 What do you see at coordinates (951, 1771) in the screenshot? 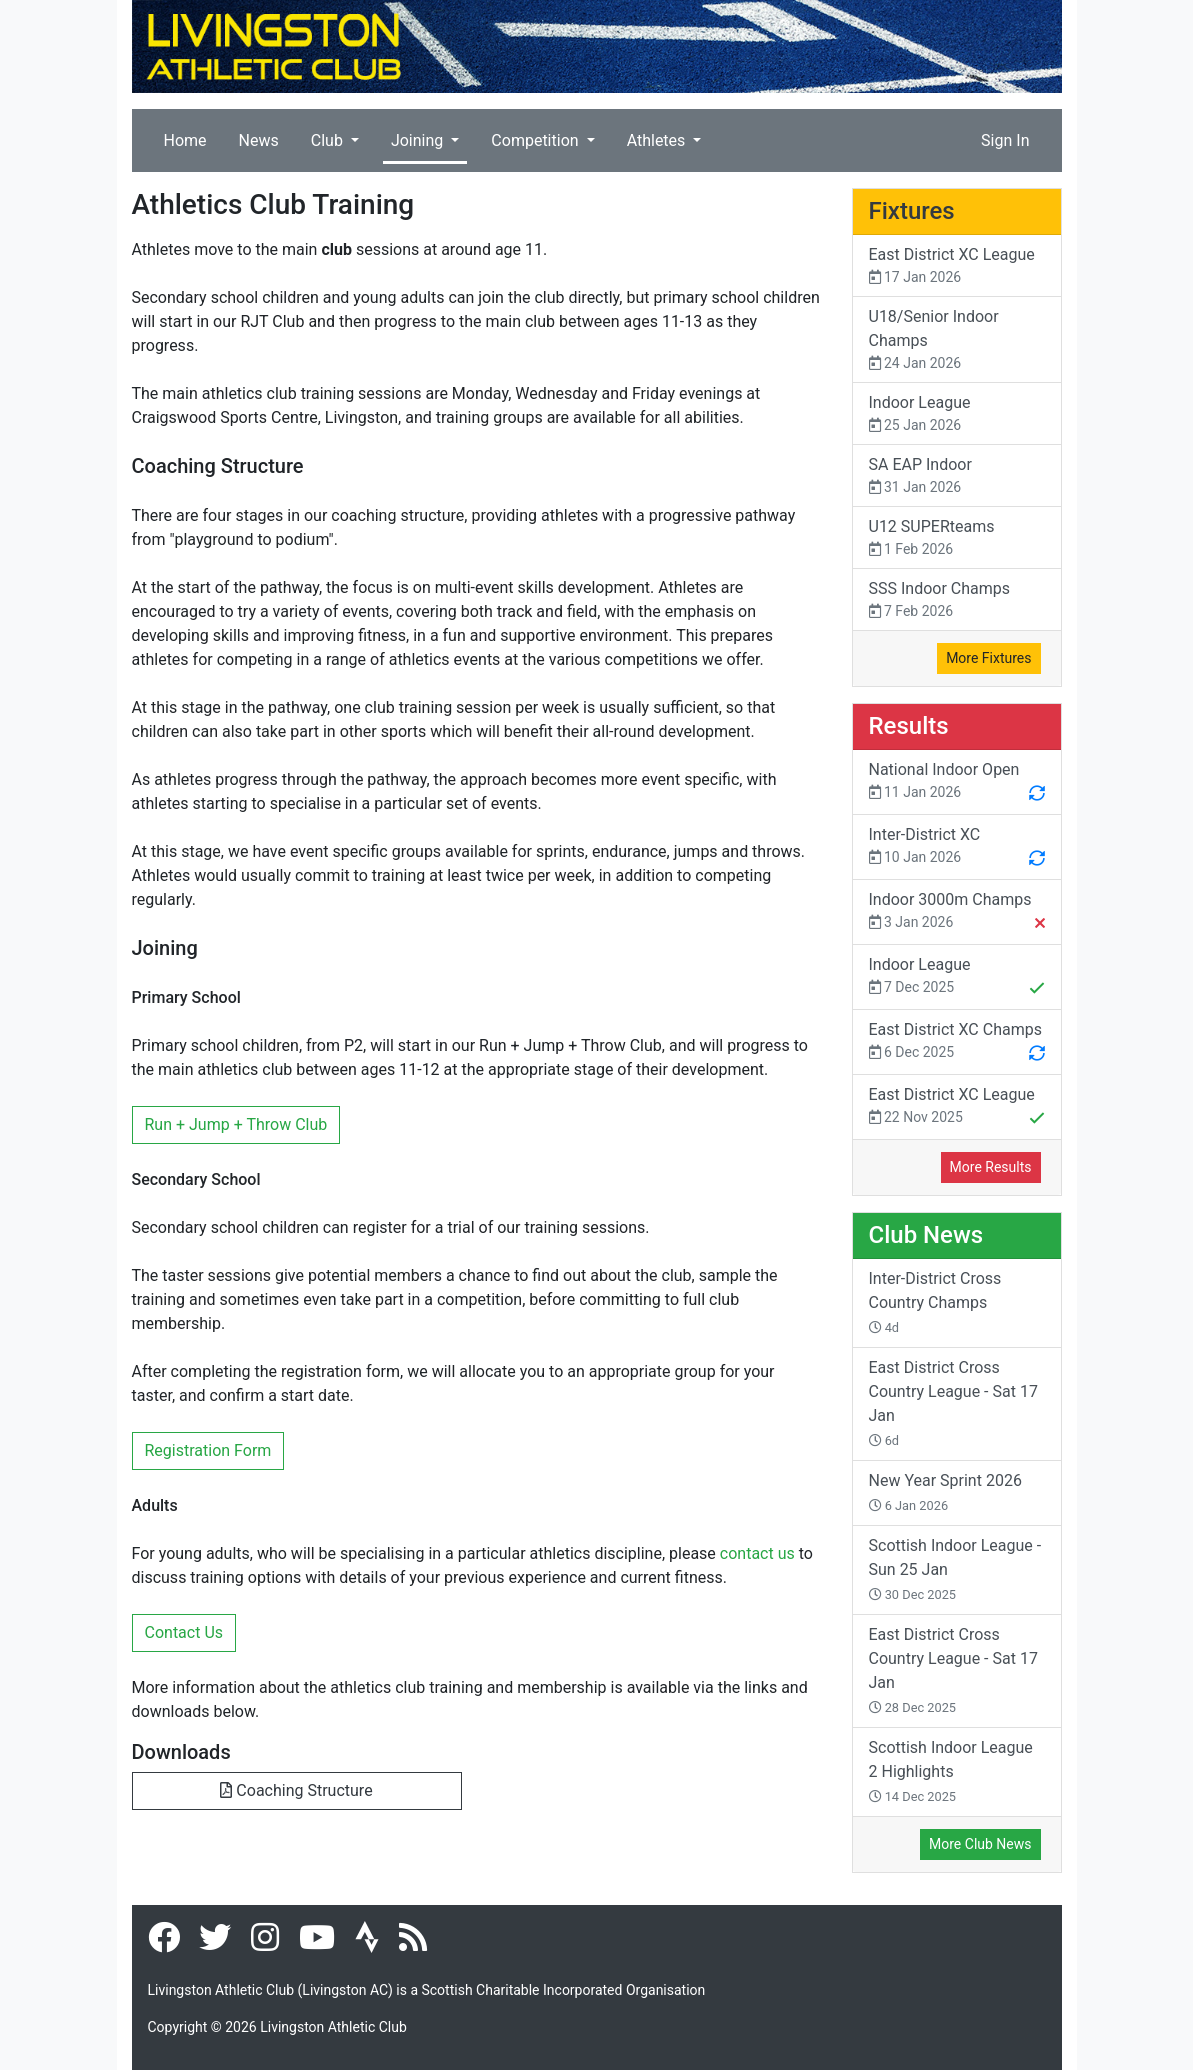
I see `Scottish Indoor League 2 Highlights` at bounding box center [951, 1771].